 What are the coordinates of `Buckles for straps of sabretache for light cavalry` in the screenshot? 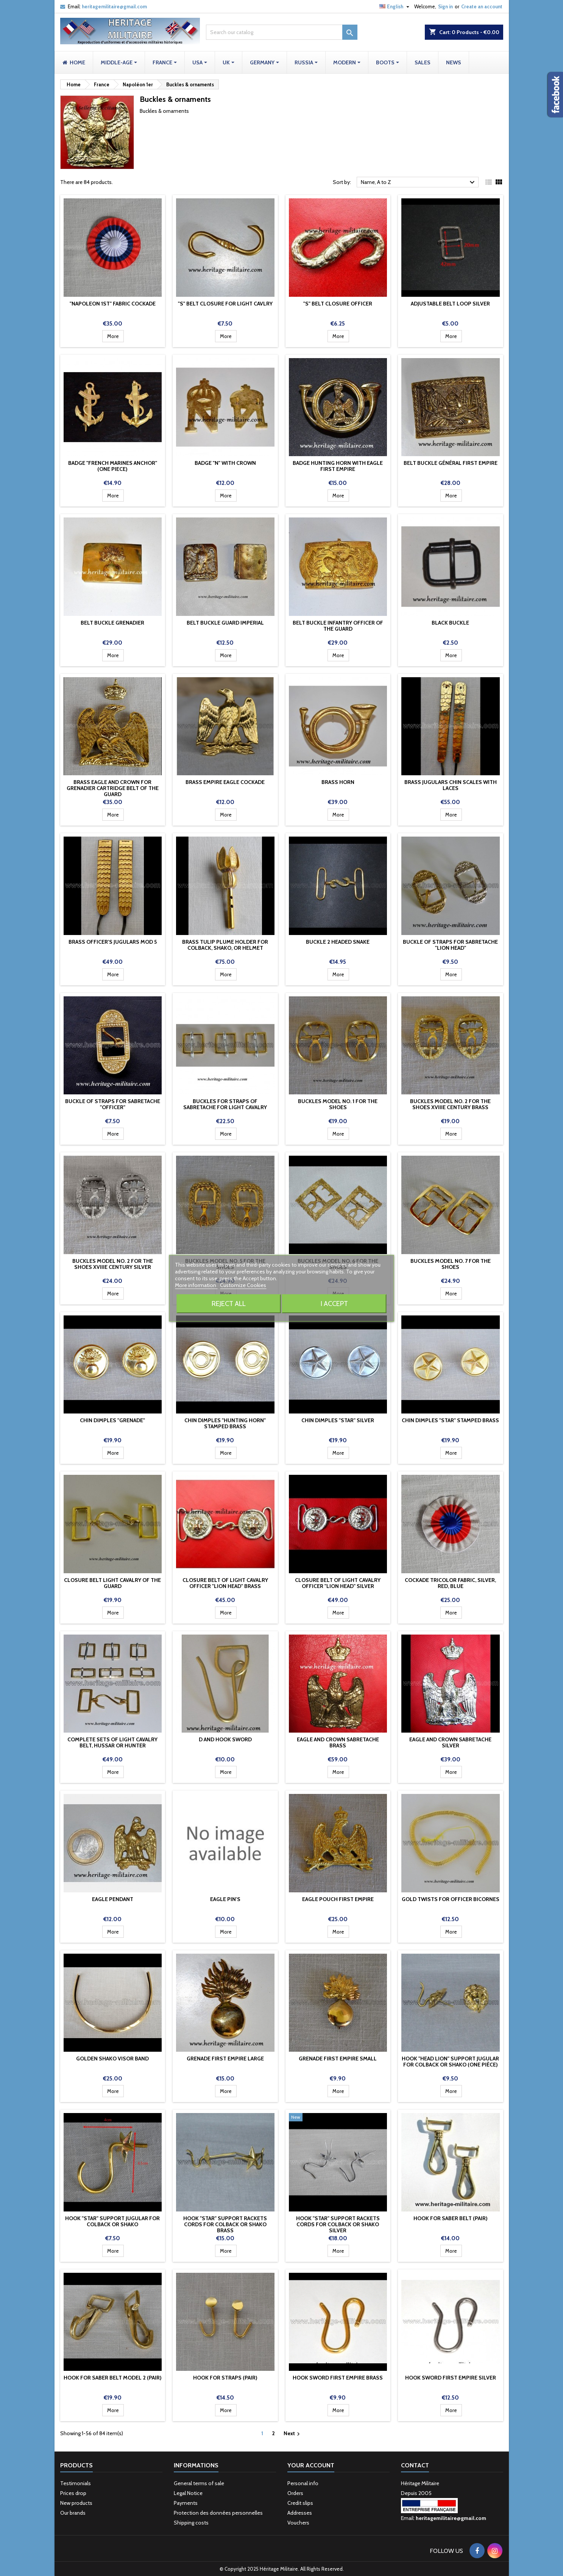 It's located at (225, 1104).